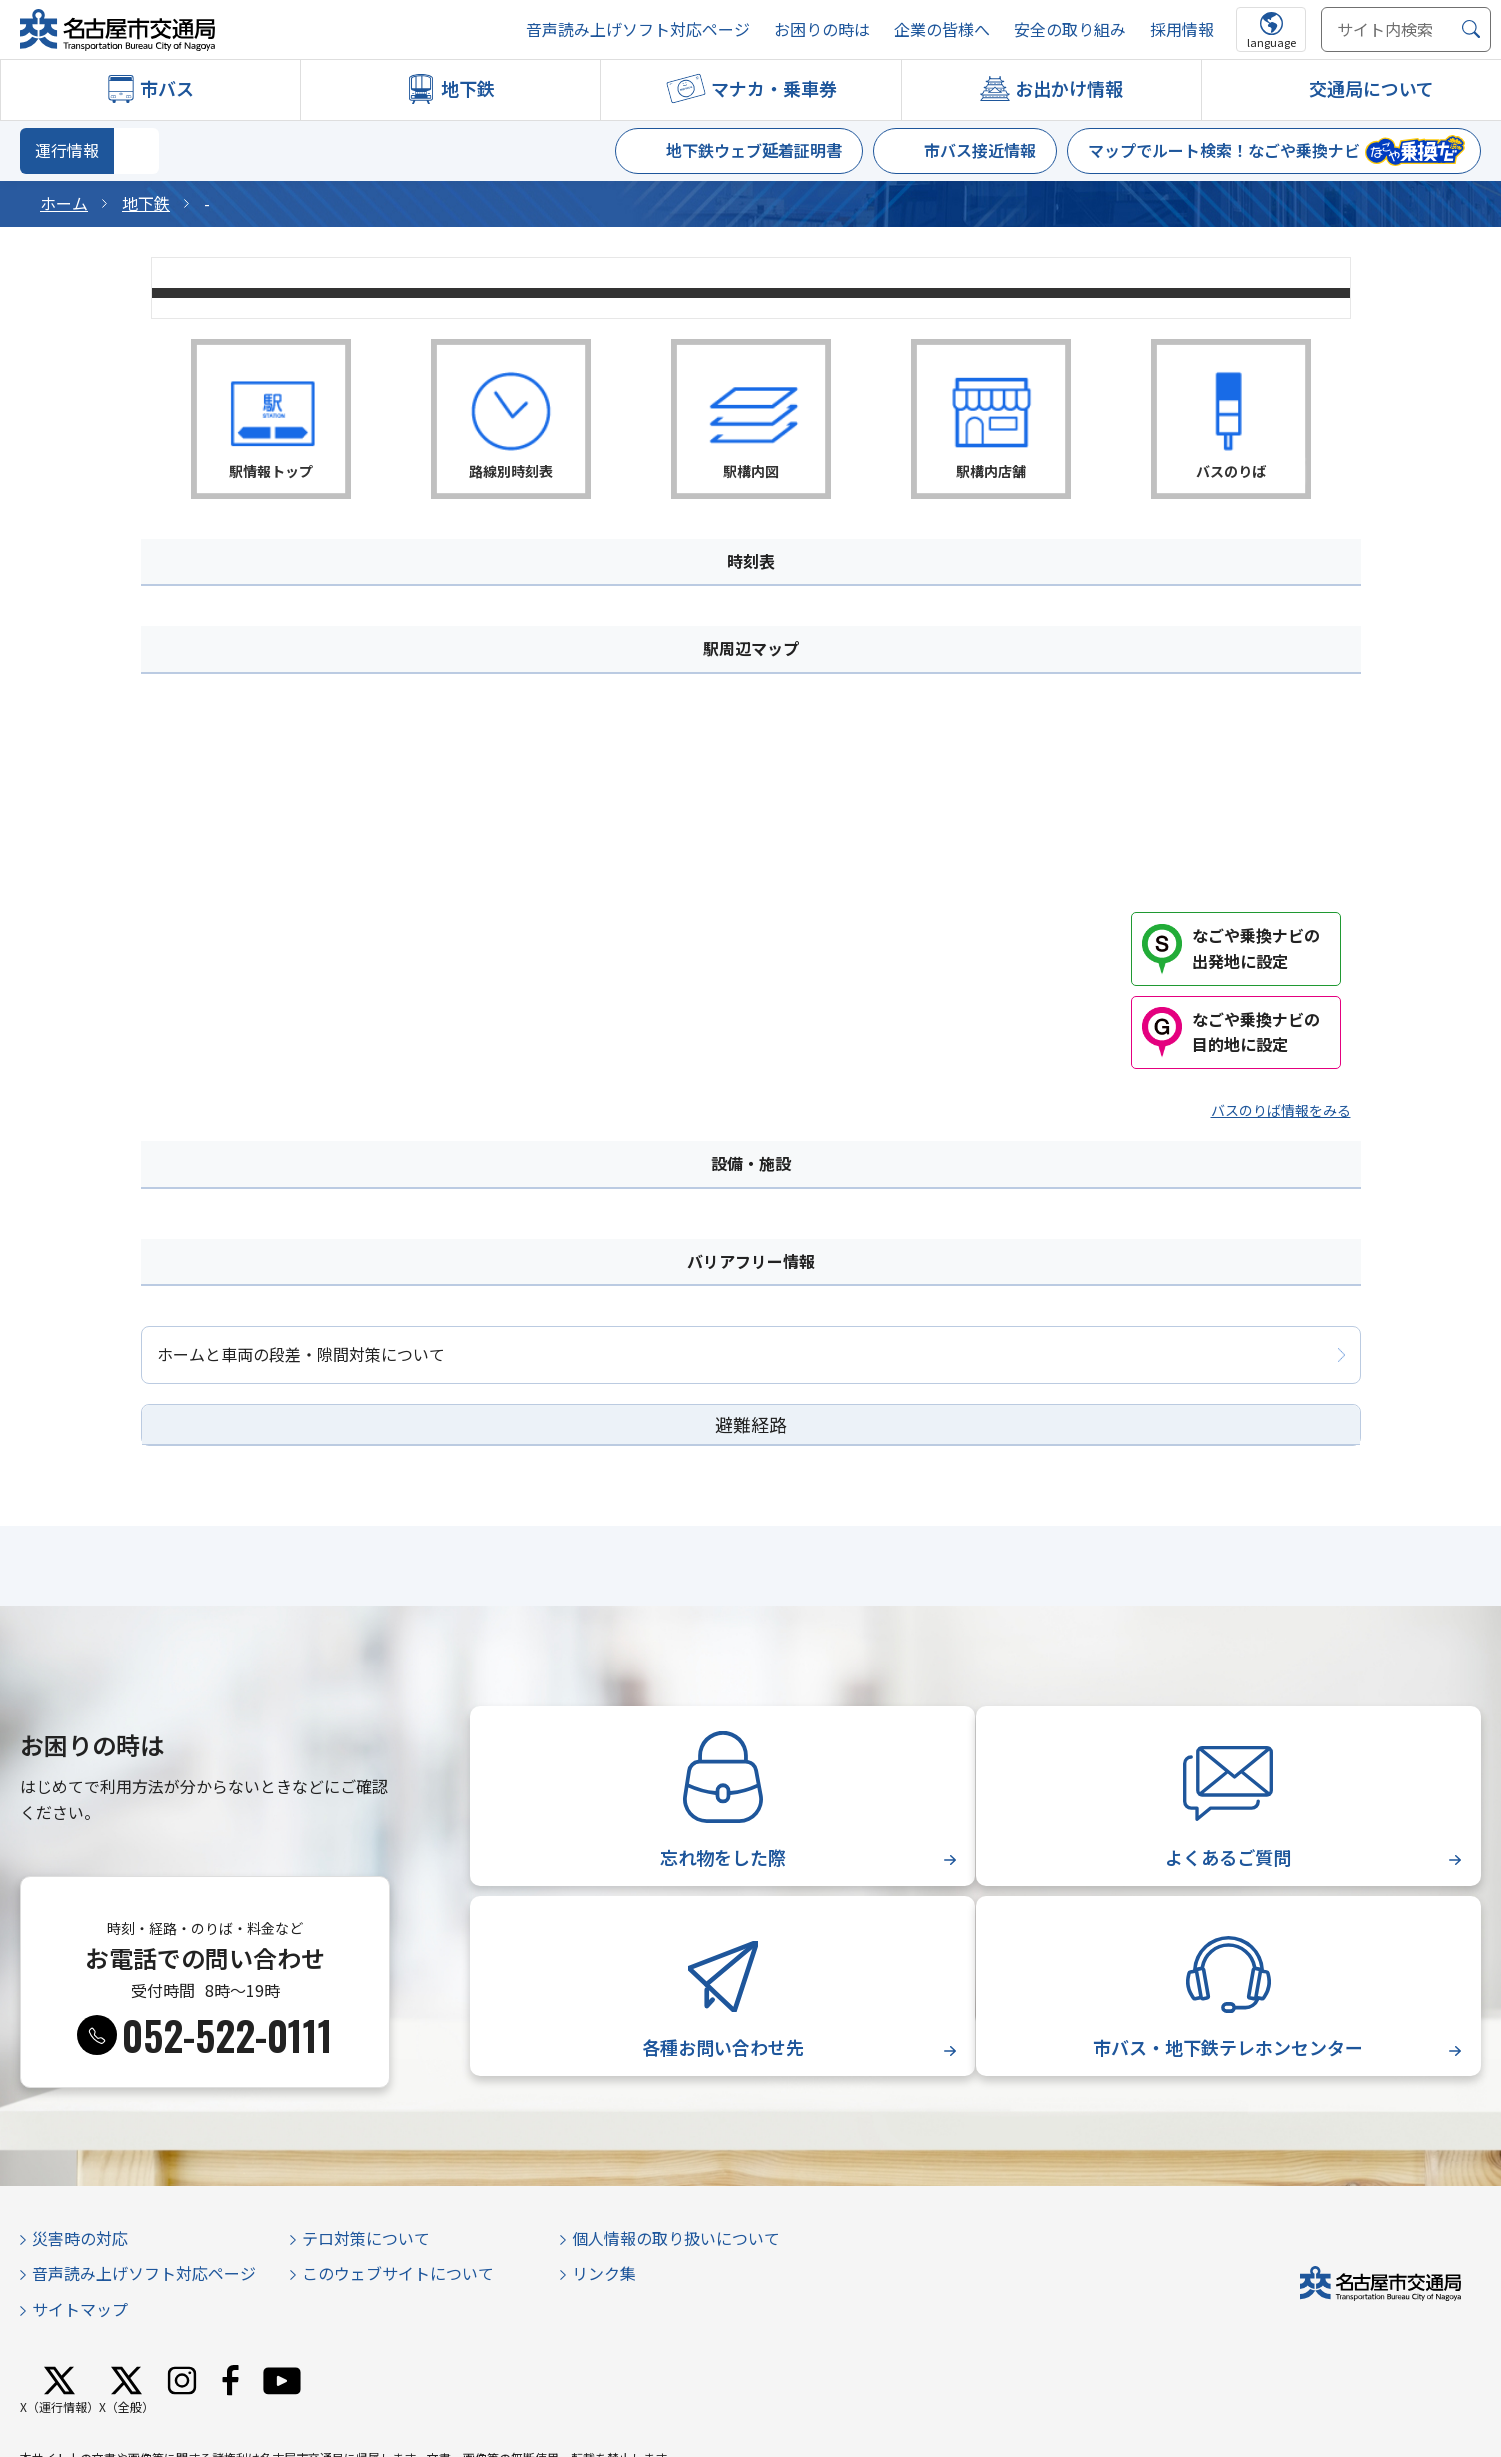 Image resolution: width=1501 pixels, height=2457 pixels. What do you see at coordinates (1256, 948) in the screenshot?
I see `なごや乗換ナビの出発地に設定` at bounding box center [1256, 948].